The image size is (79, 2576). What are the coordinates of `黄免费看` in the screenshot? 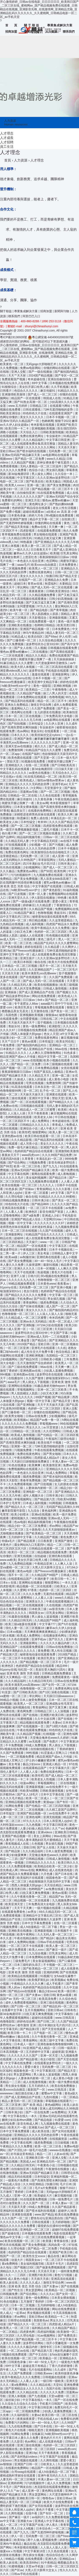 It's located at (44, 1650).